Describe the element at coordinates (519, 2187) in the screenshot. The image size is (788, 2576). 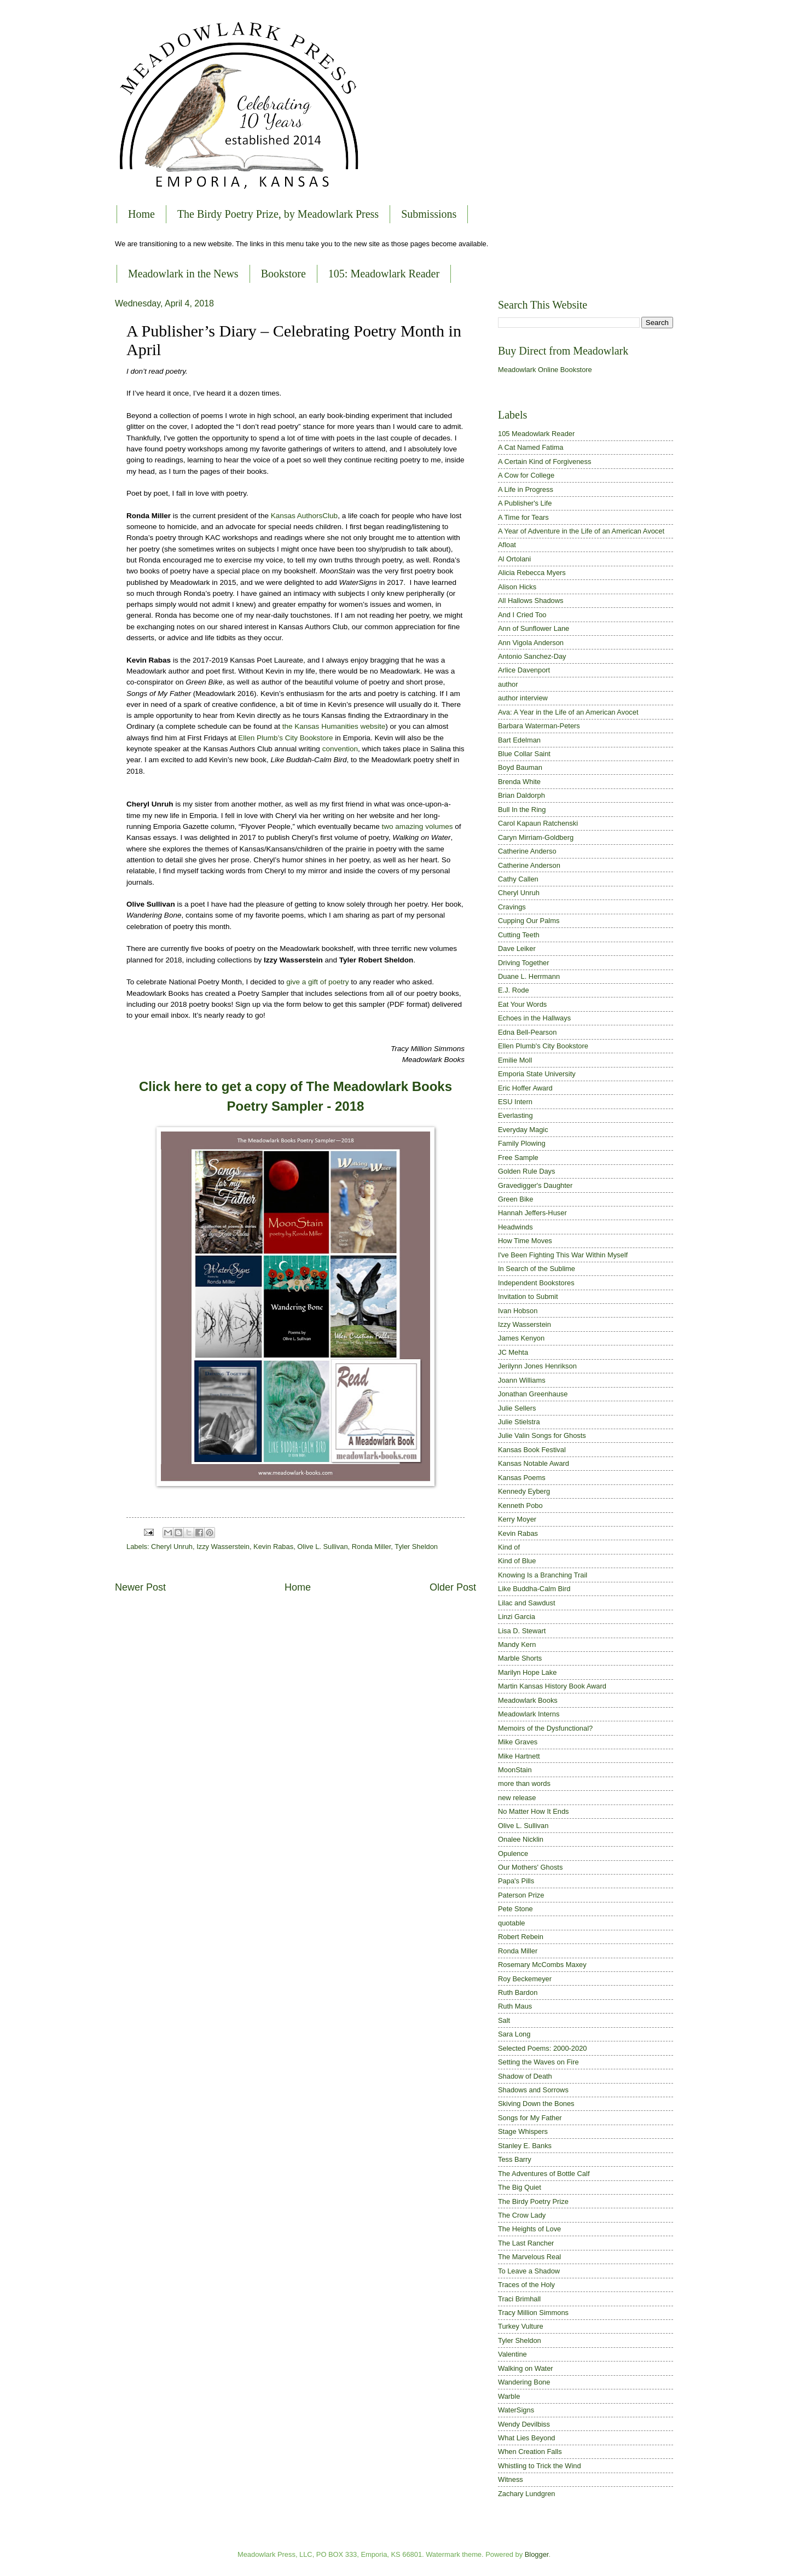
I see `The Big Quiet` at that location.